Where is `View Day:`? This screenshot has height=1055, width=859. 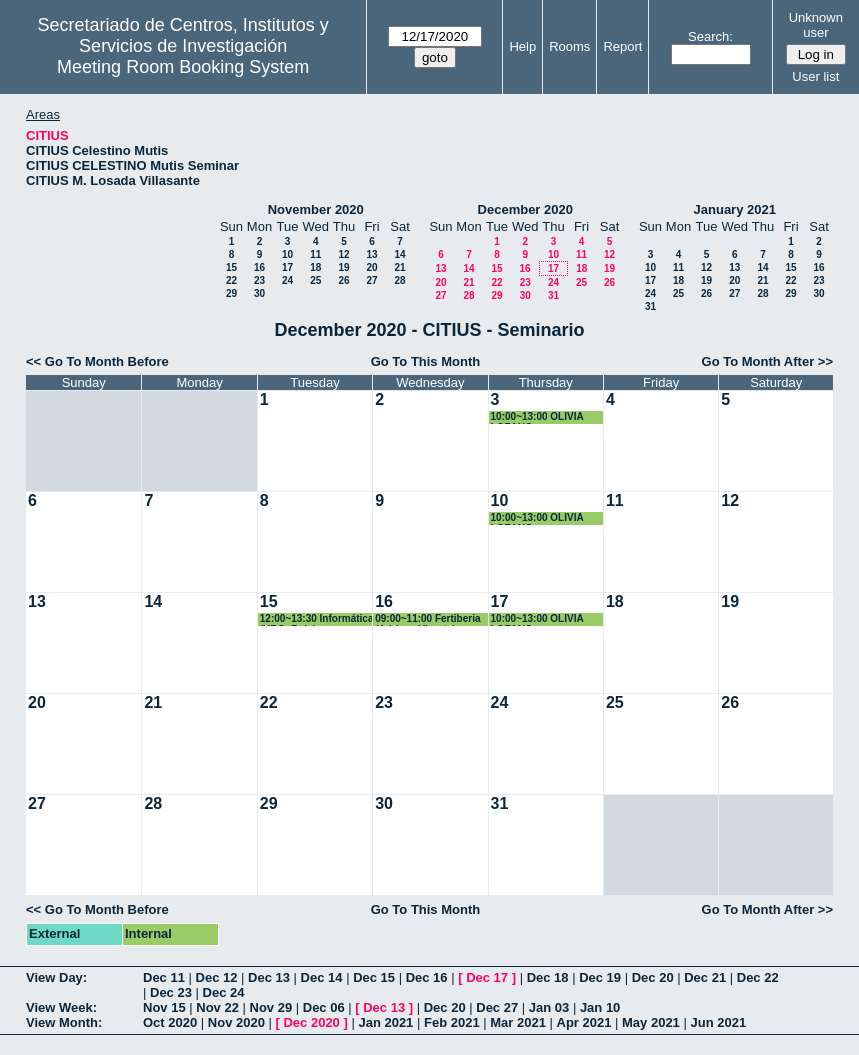 View Day: is located at coordinates (56, 977).